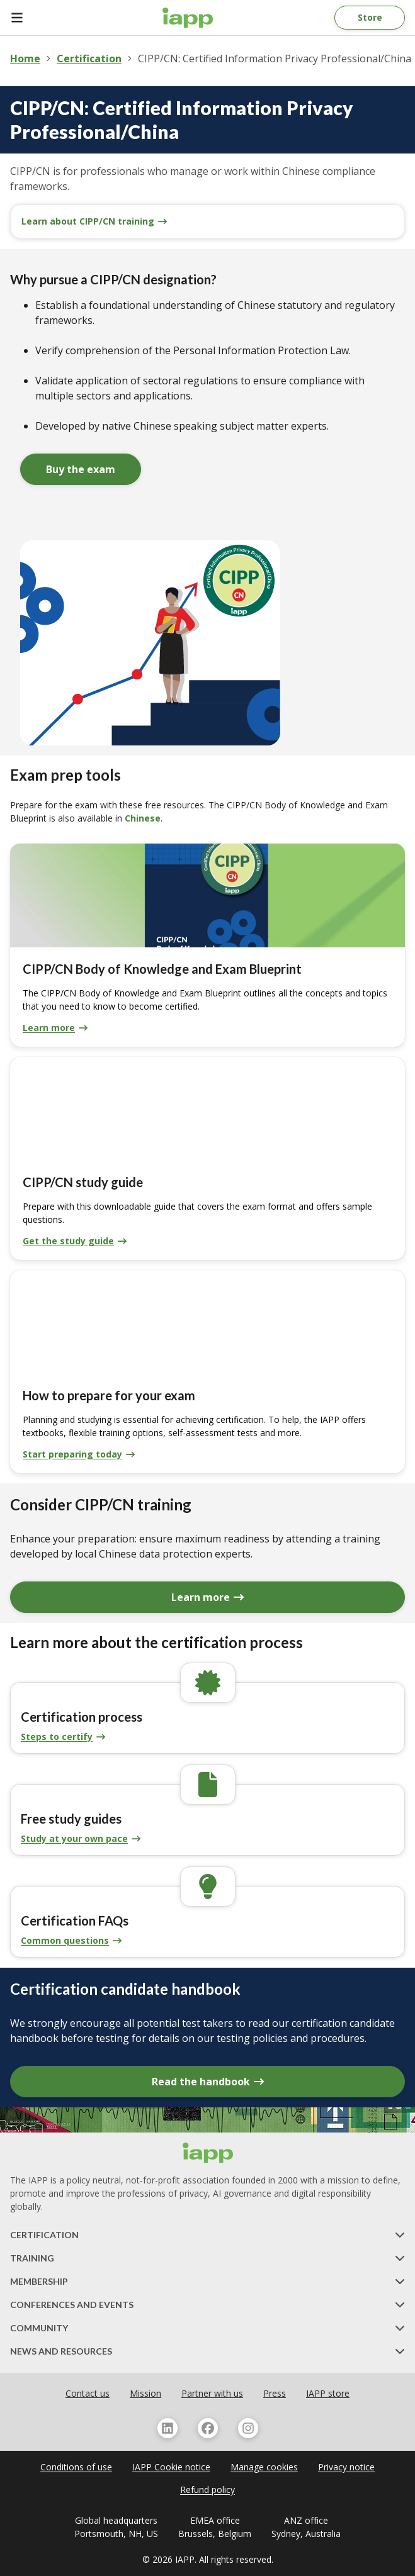 The height and width of the screenshot is (2576, 415). I want to click on [Follow us on Facebook], so click(208, 2428).